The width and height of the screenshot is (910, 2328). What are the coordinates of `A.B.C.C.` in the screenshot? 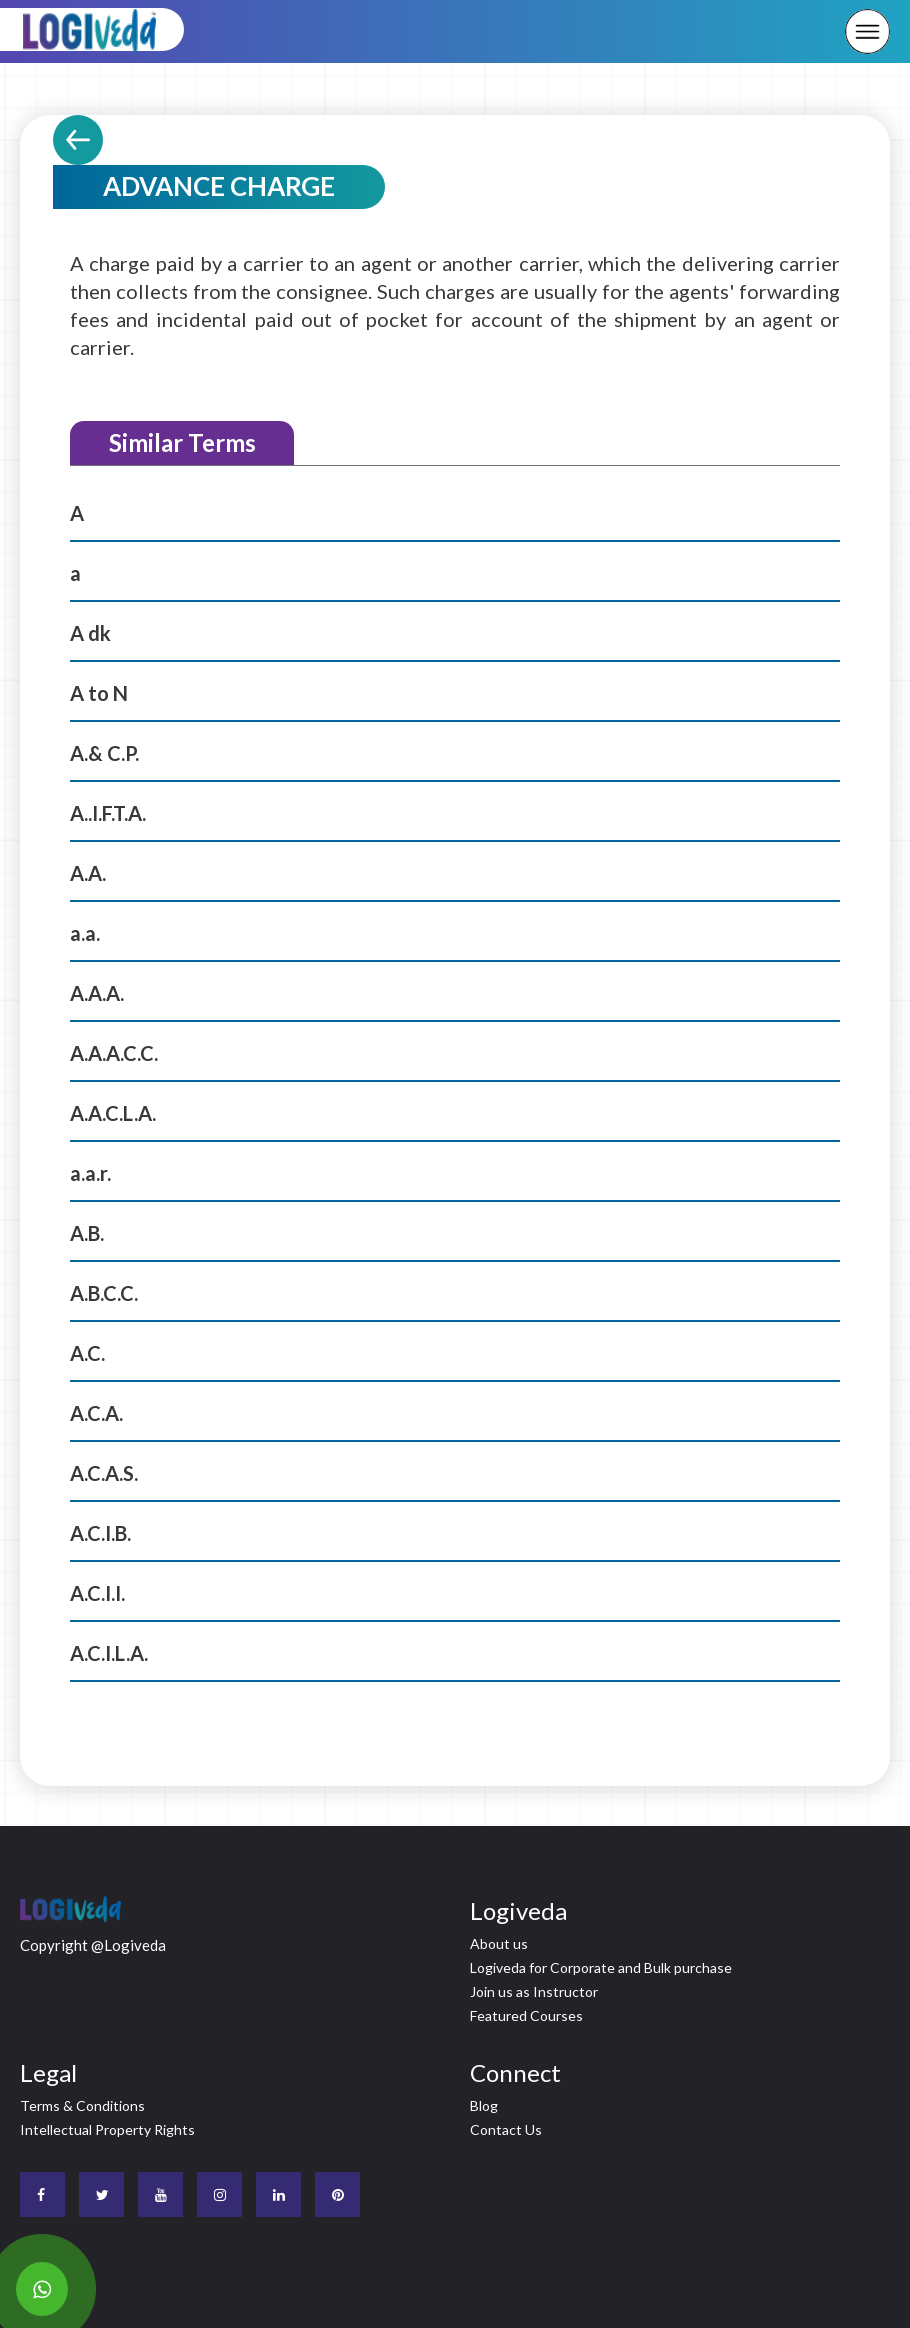 It's located at (104, 1293).